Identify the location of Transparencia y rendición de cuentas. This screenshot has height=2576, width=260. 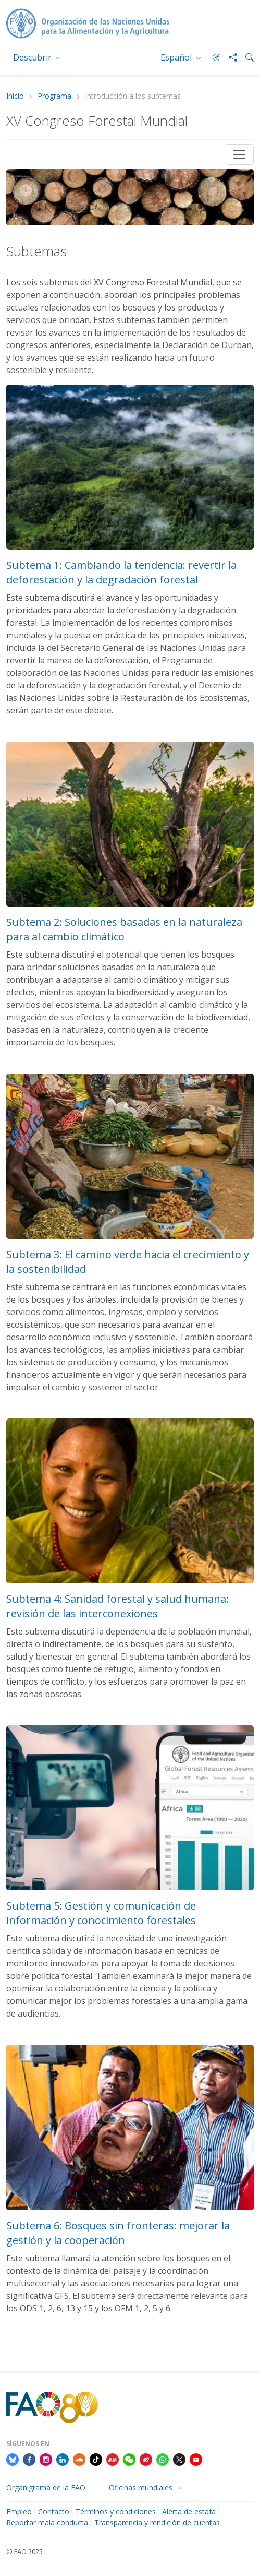
(157, 2522).